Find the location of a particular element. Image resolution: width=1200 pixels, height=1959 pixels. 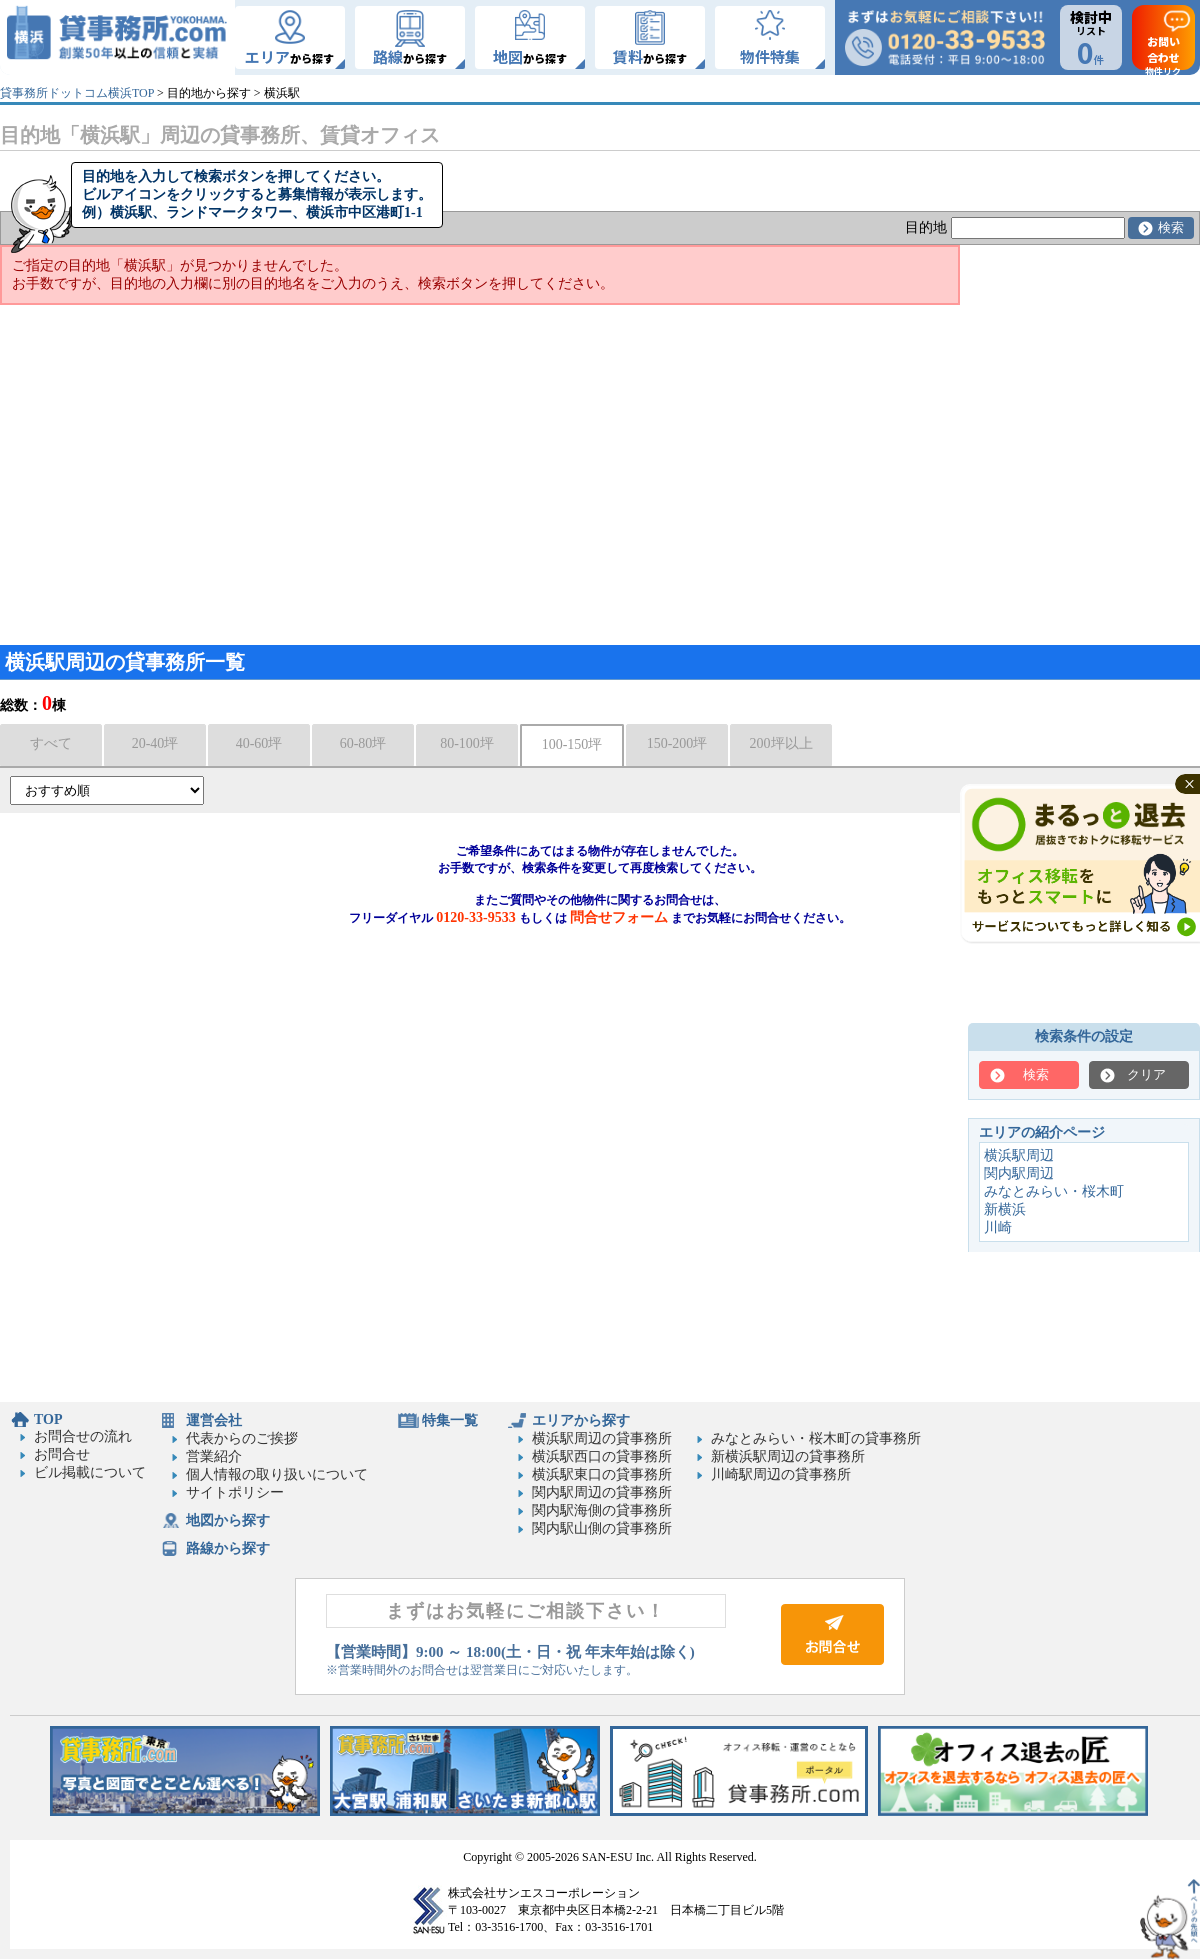

関内駅山側の貸事務所 is located at coordinates (602, 1528).